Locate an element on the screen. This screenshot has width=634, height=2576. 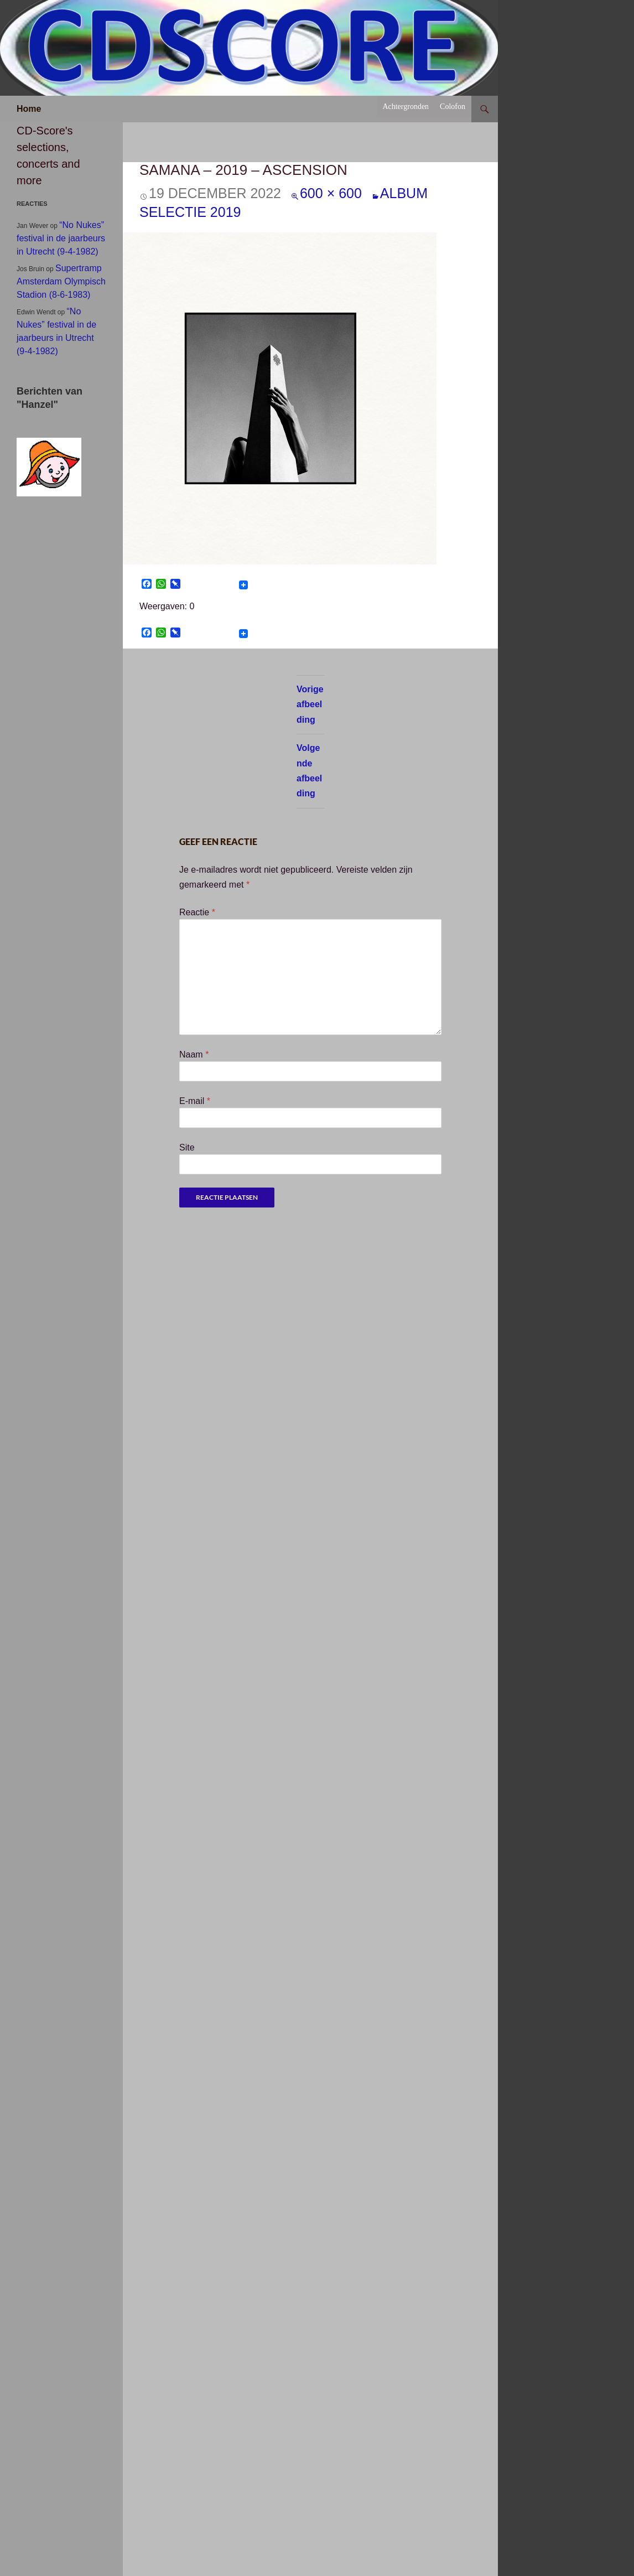
Site is located at coordinates (187, 1147).